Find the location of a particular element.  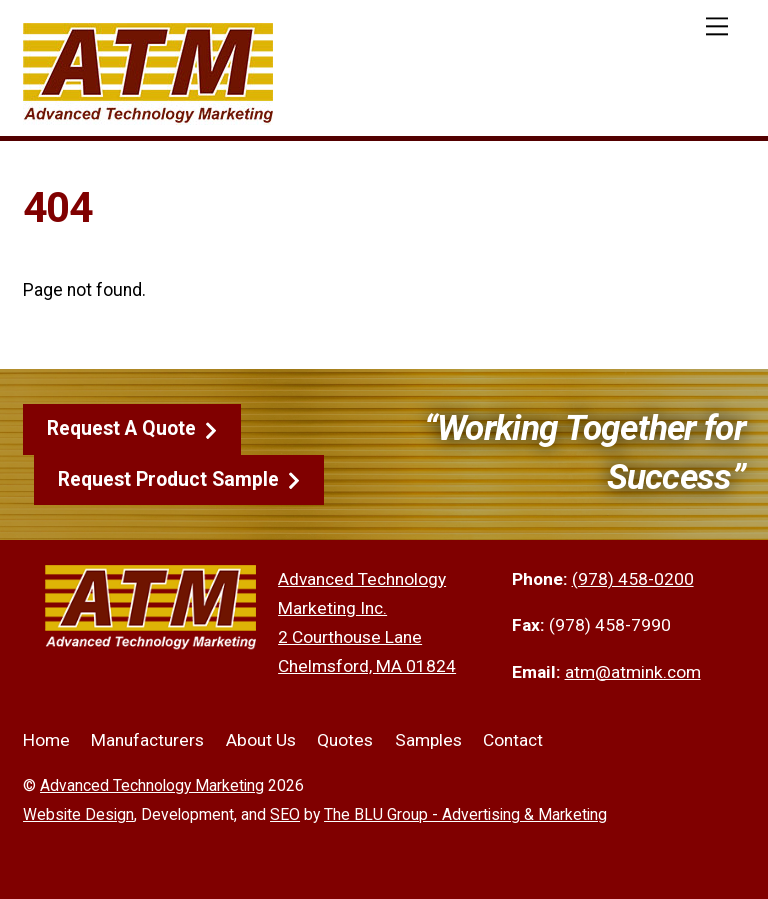

Request A Quote is located at coordinates (132, 429).